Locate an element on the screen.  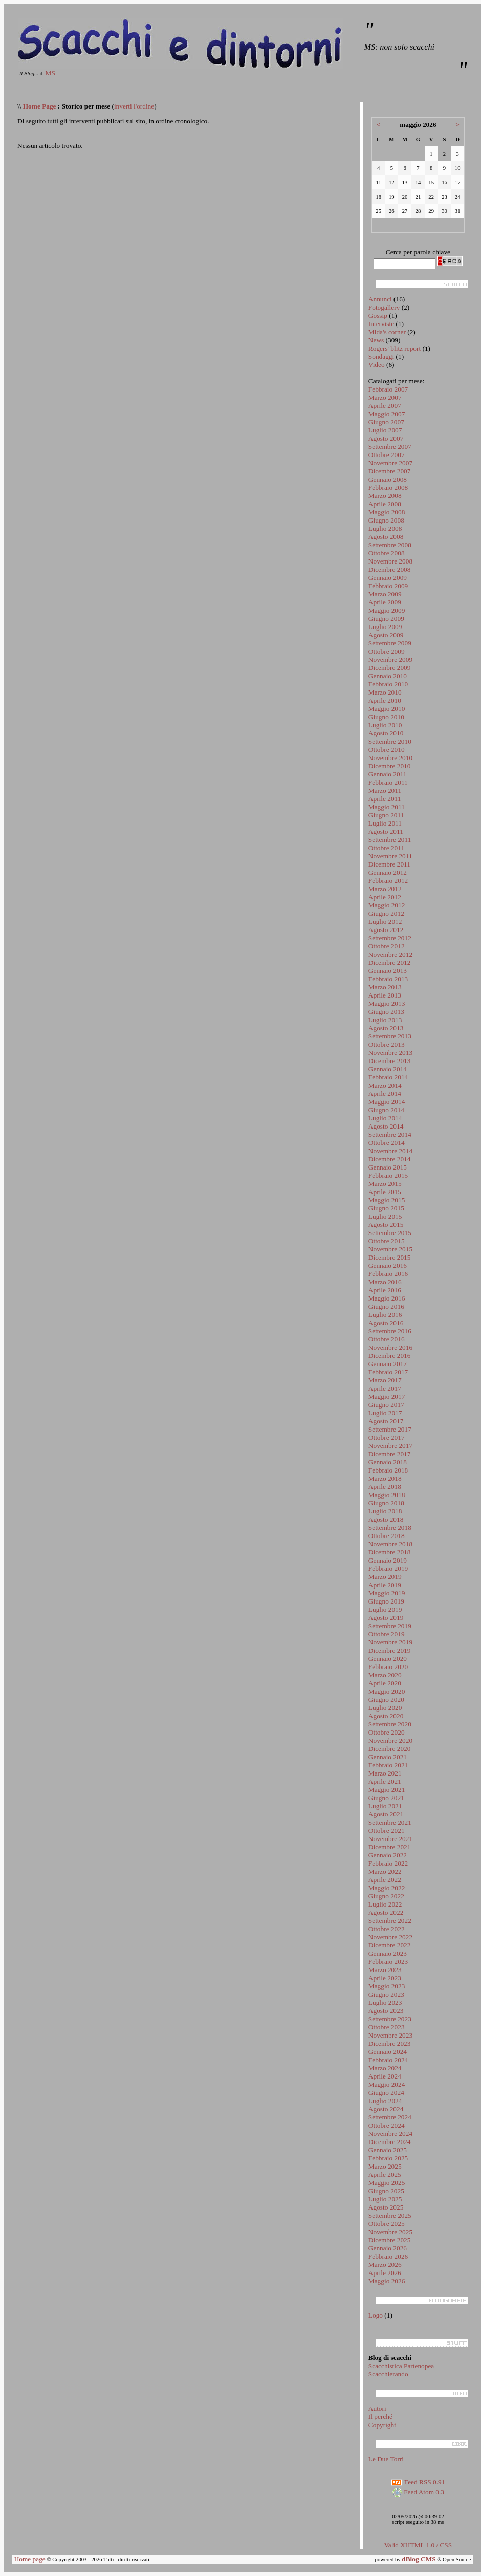
Aprile 2014 is located at coordinates (384, 1093).